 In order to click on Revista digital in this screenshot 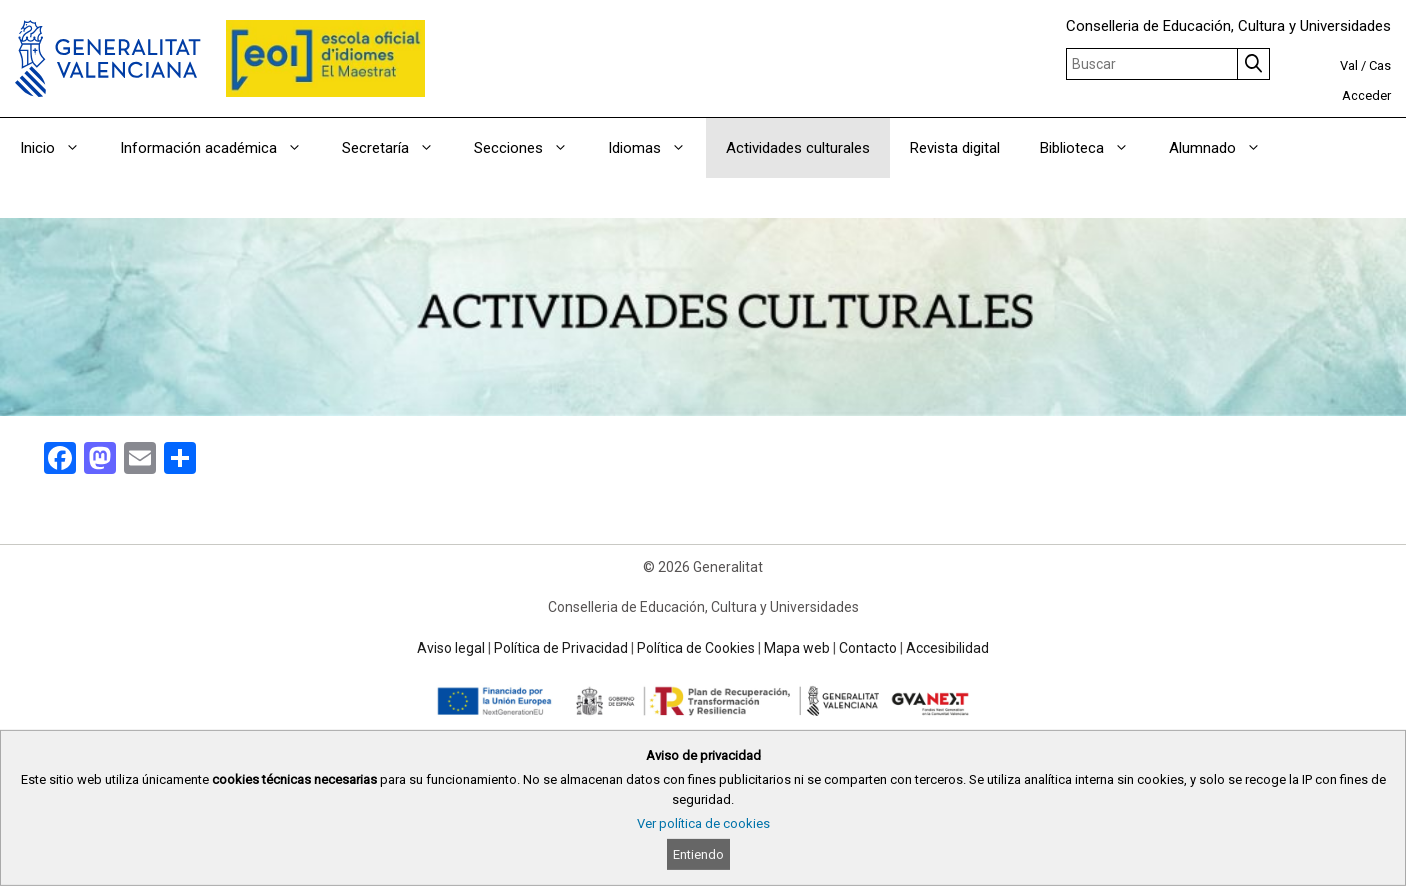, I will do `click(955, 148)`.